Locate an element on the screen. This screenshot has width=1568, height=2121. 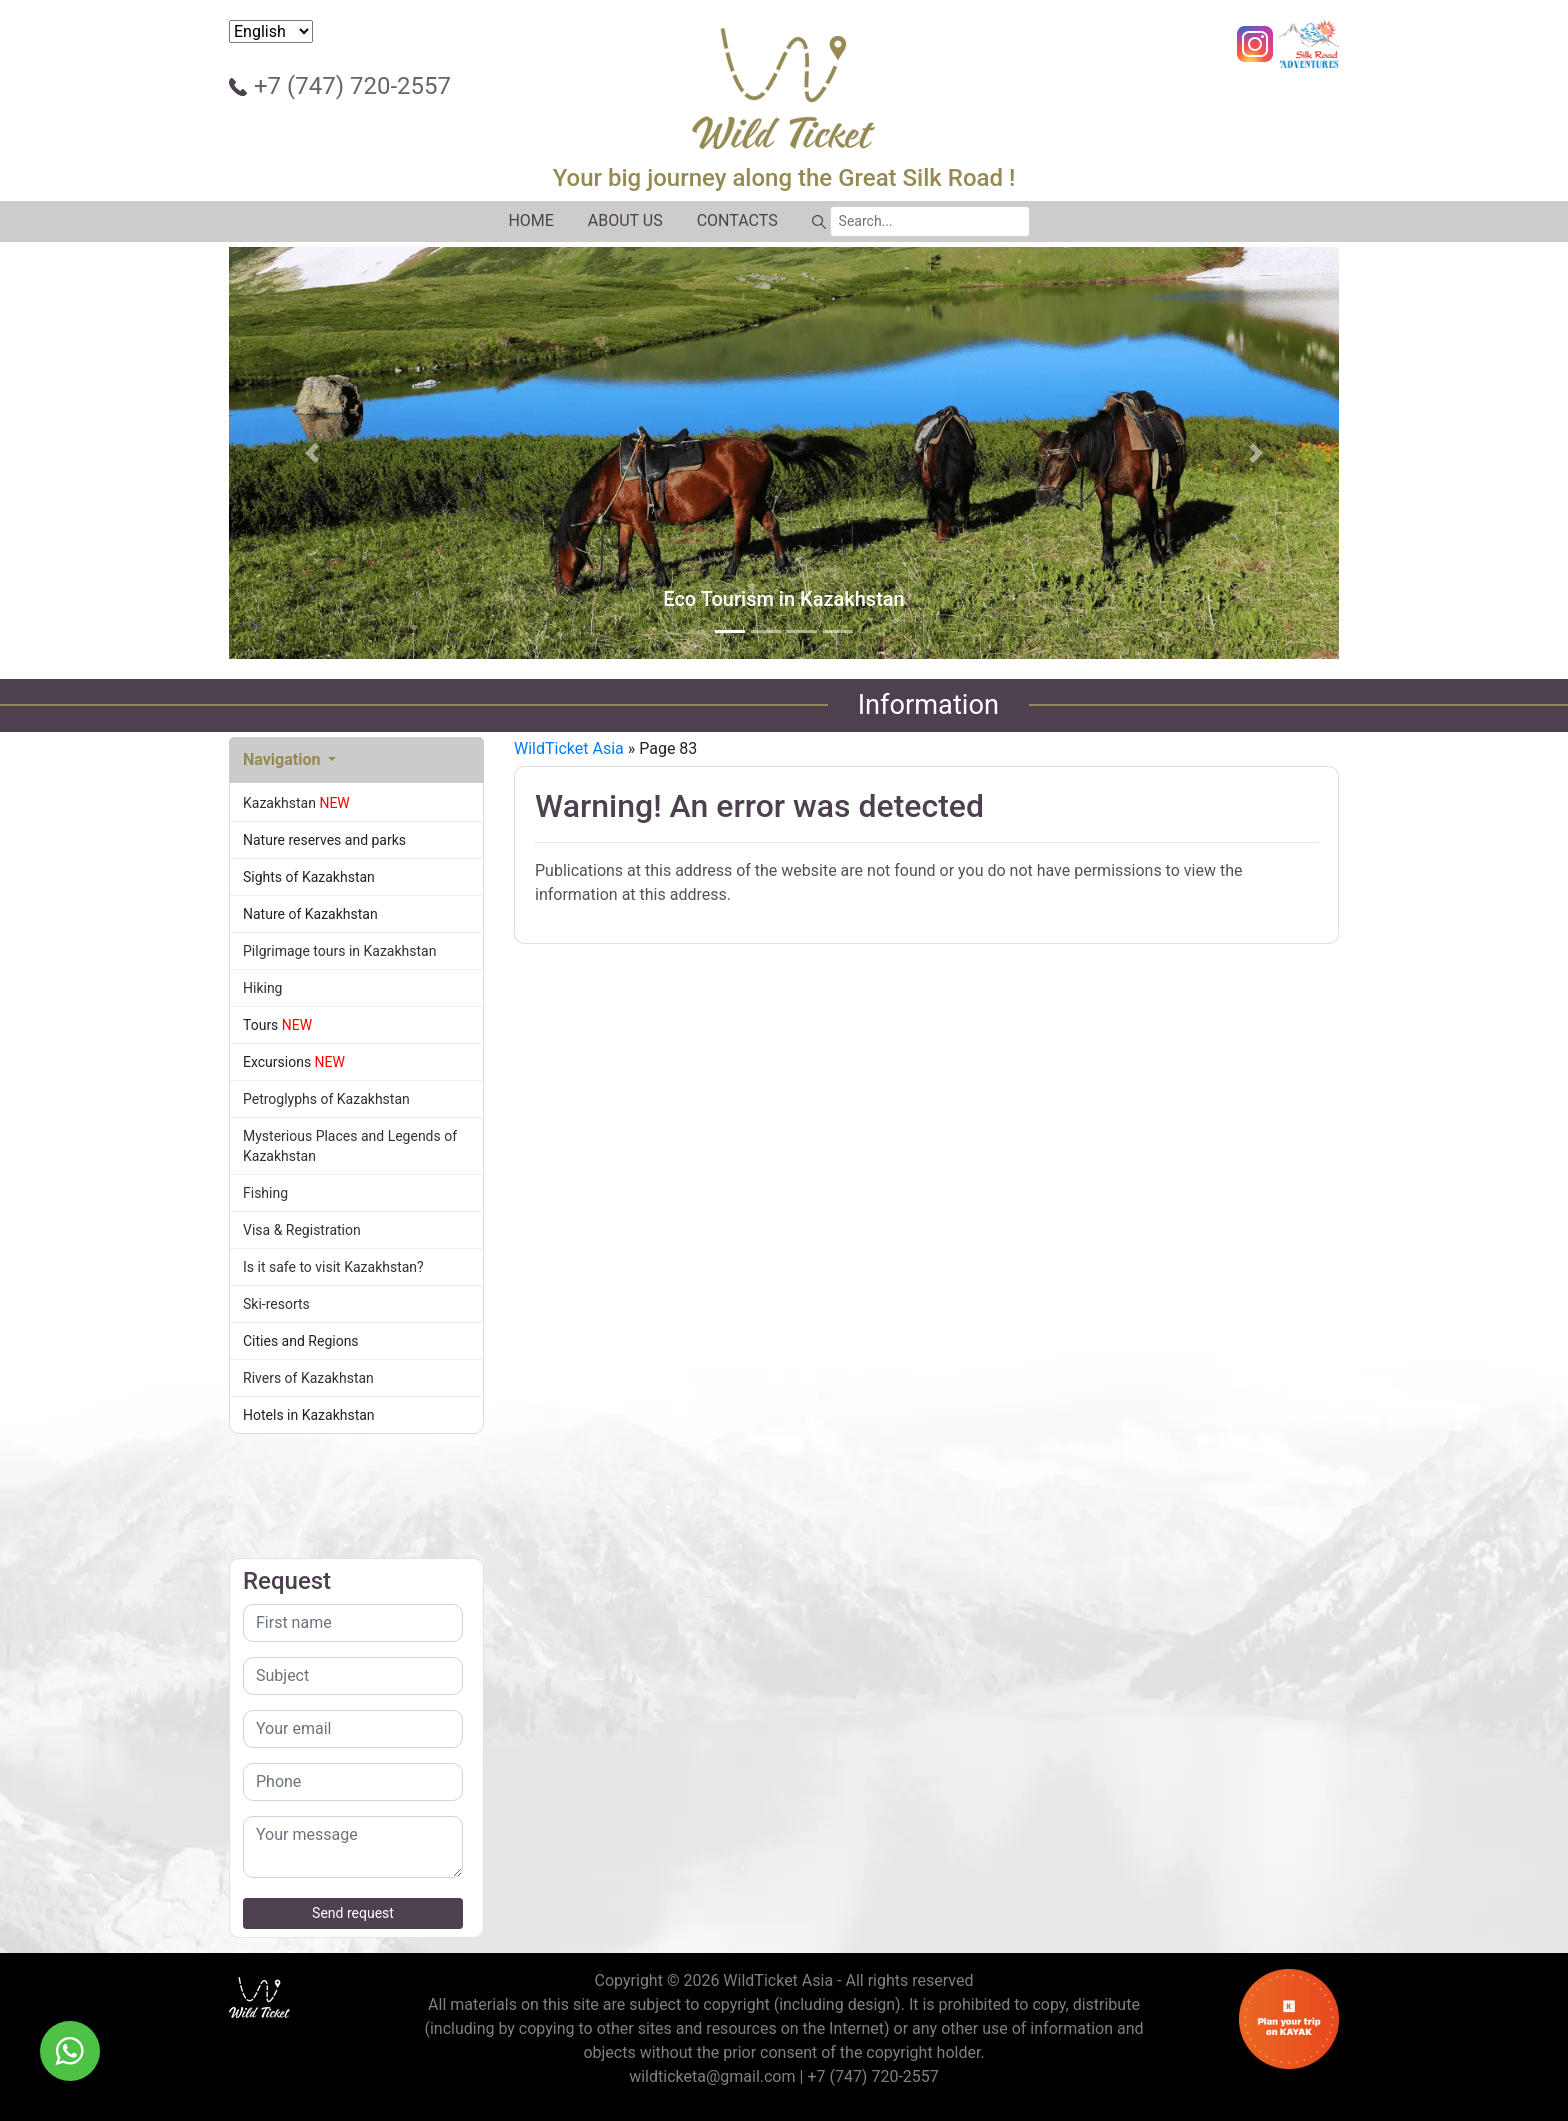
Nature of Kazakhstan is located at coordinates (356, 914).